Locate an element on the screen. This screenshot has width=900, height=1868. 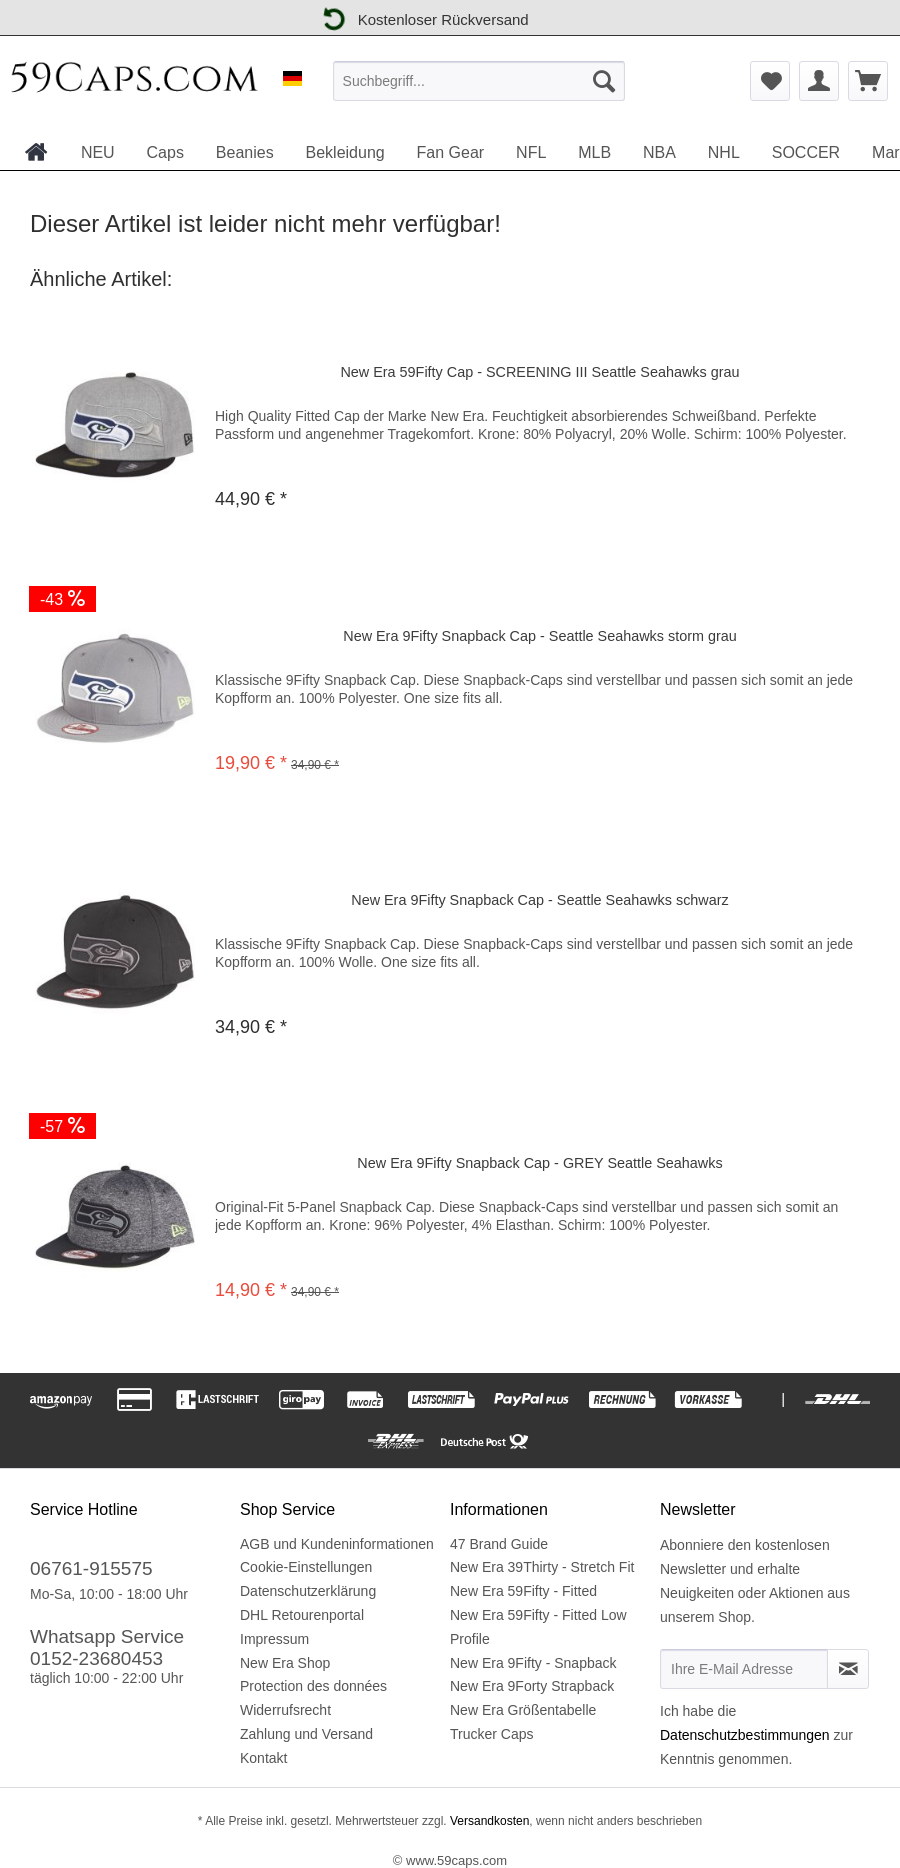
[Ihre E-Mail Adresse] is located at coordinates (744, 1669).